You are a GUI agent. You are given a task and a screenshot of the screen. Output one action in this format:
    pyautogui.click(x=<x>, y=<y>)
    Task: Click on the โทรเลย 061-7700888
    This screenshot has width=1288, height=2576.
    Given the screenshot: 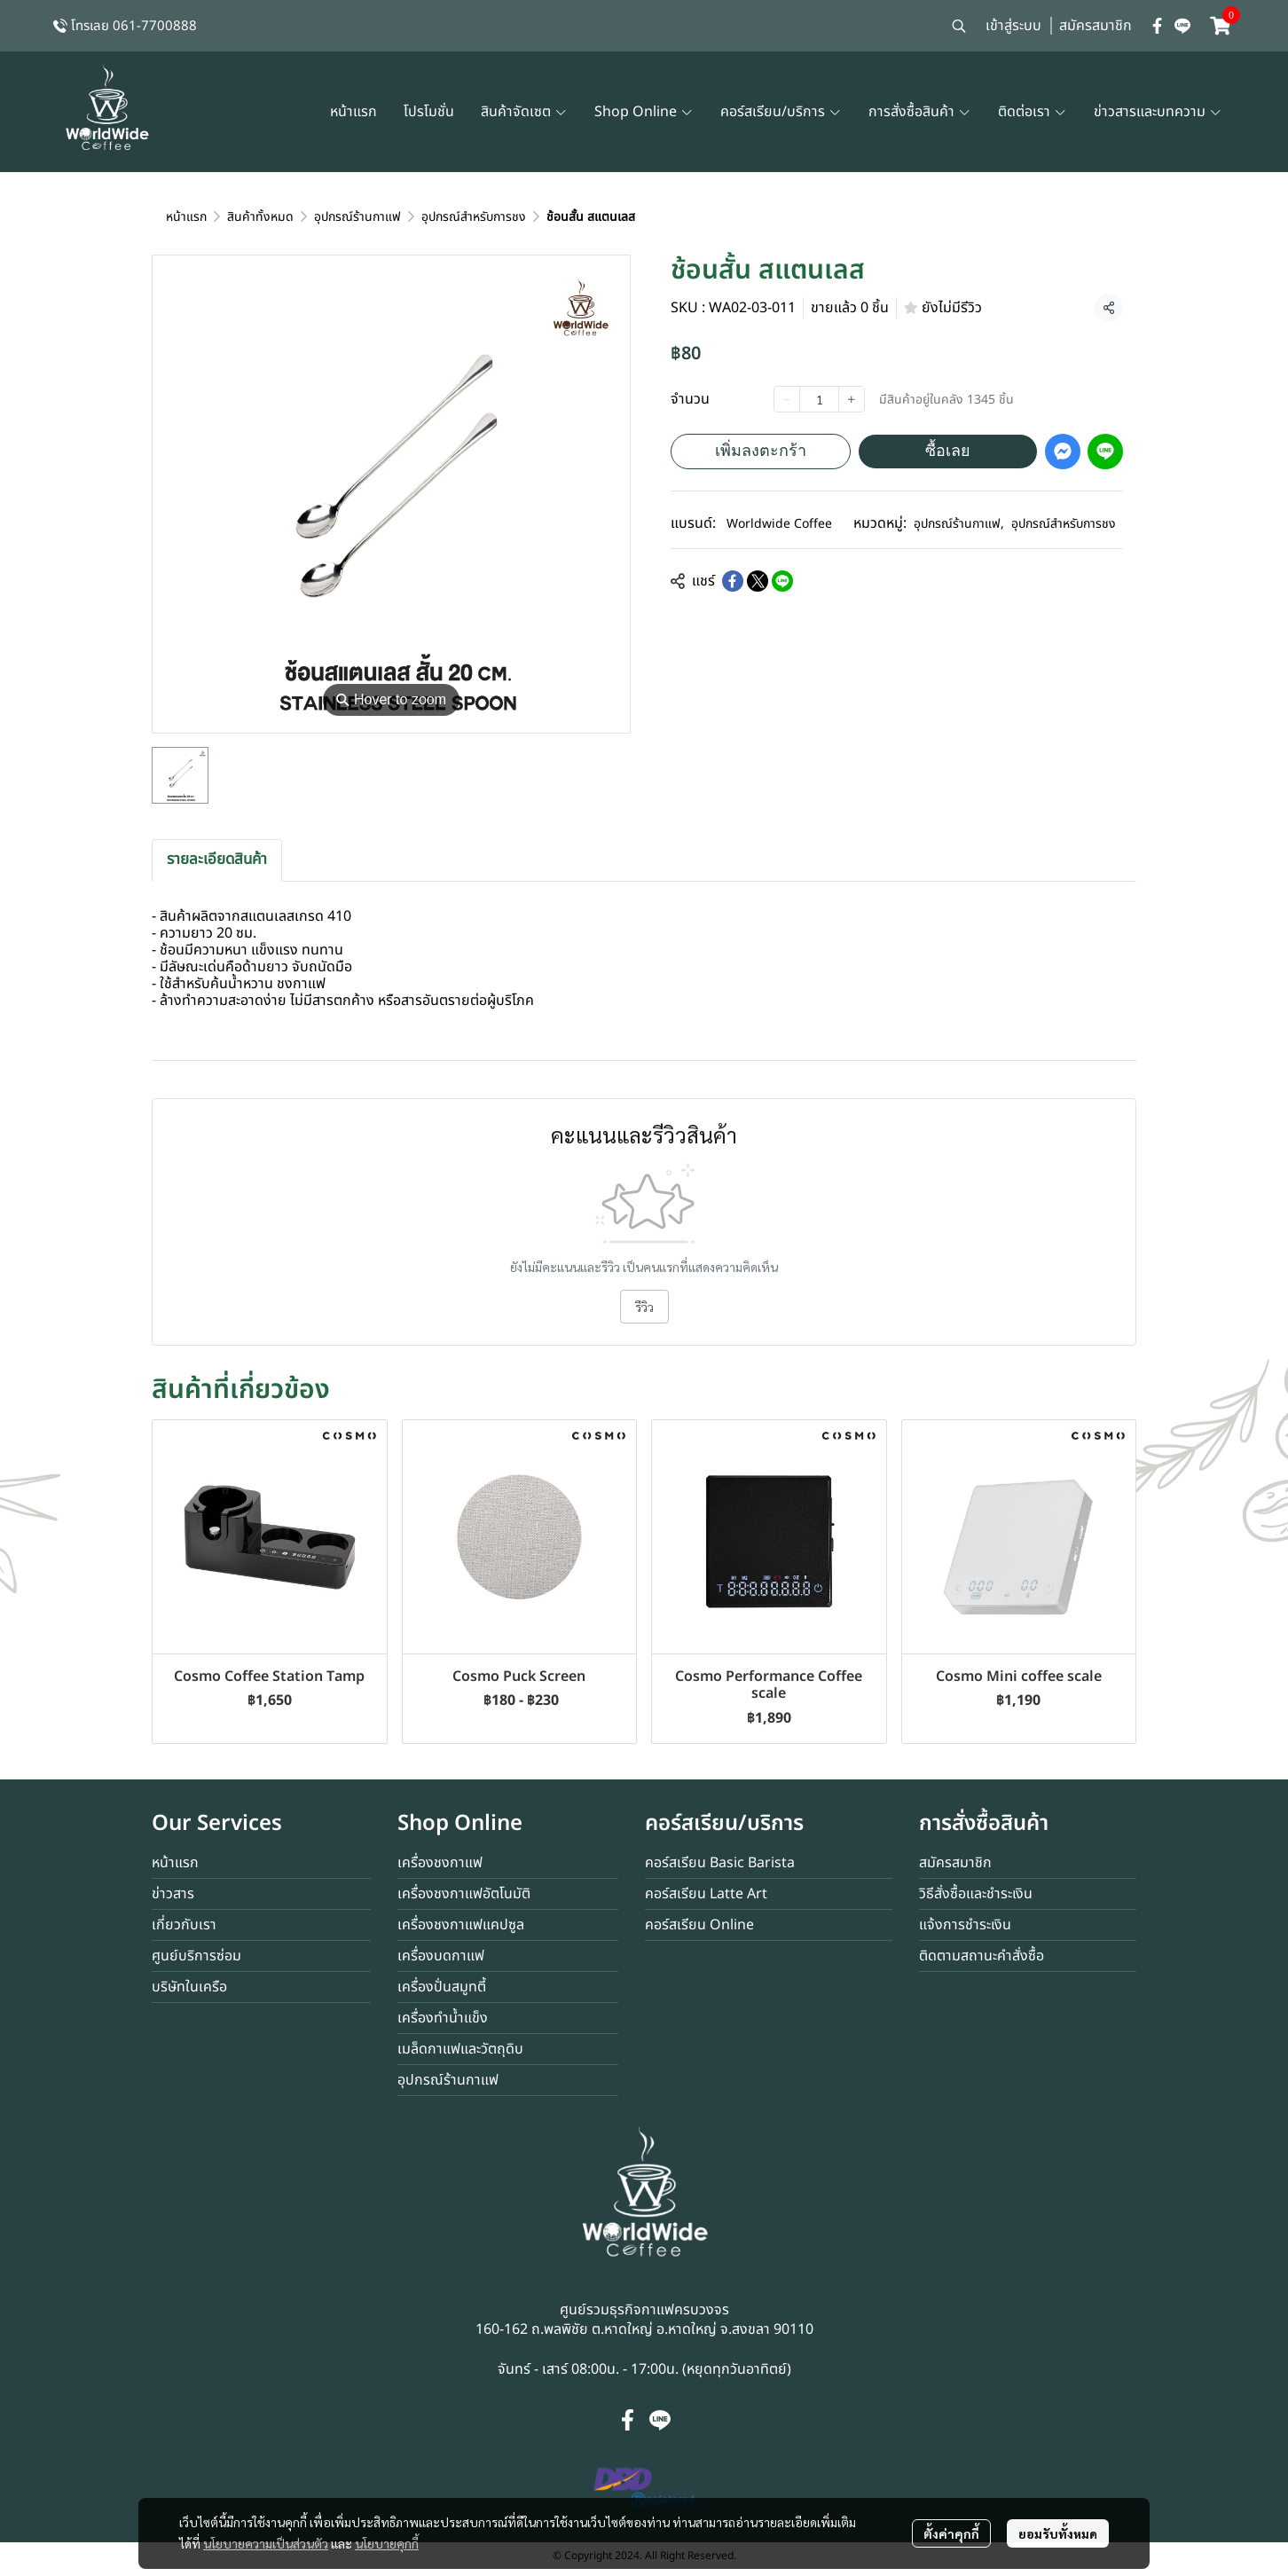 What is the action you would take?
    pyautogui.click(x=134, y=26)
    